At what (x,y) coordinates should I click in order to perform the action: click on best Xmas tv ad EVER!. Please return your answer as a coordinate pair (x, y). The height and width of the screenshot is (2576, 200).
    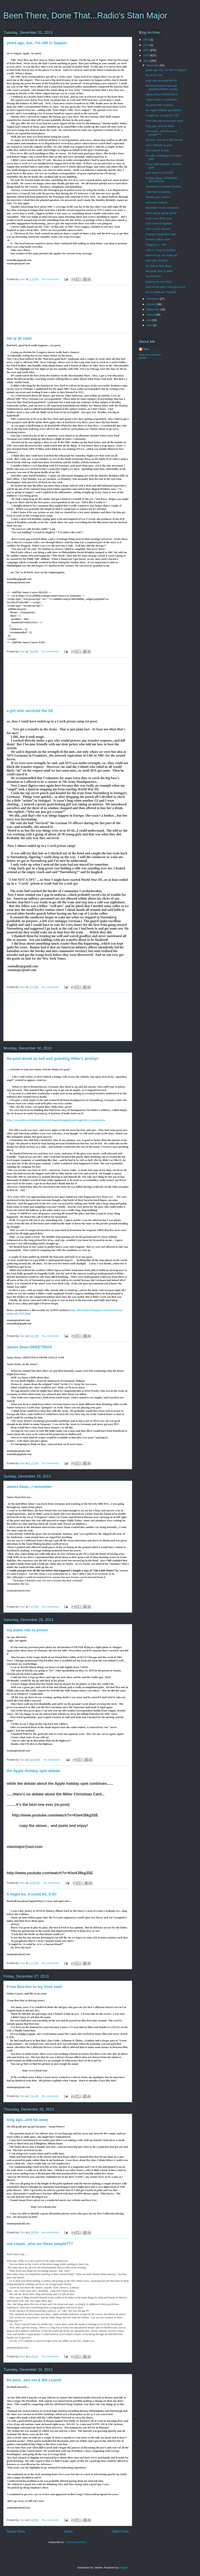
    Looking at the image, I should click on (160, 172).